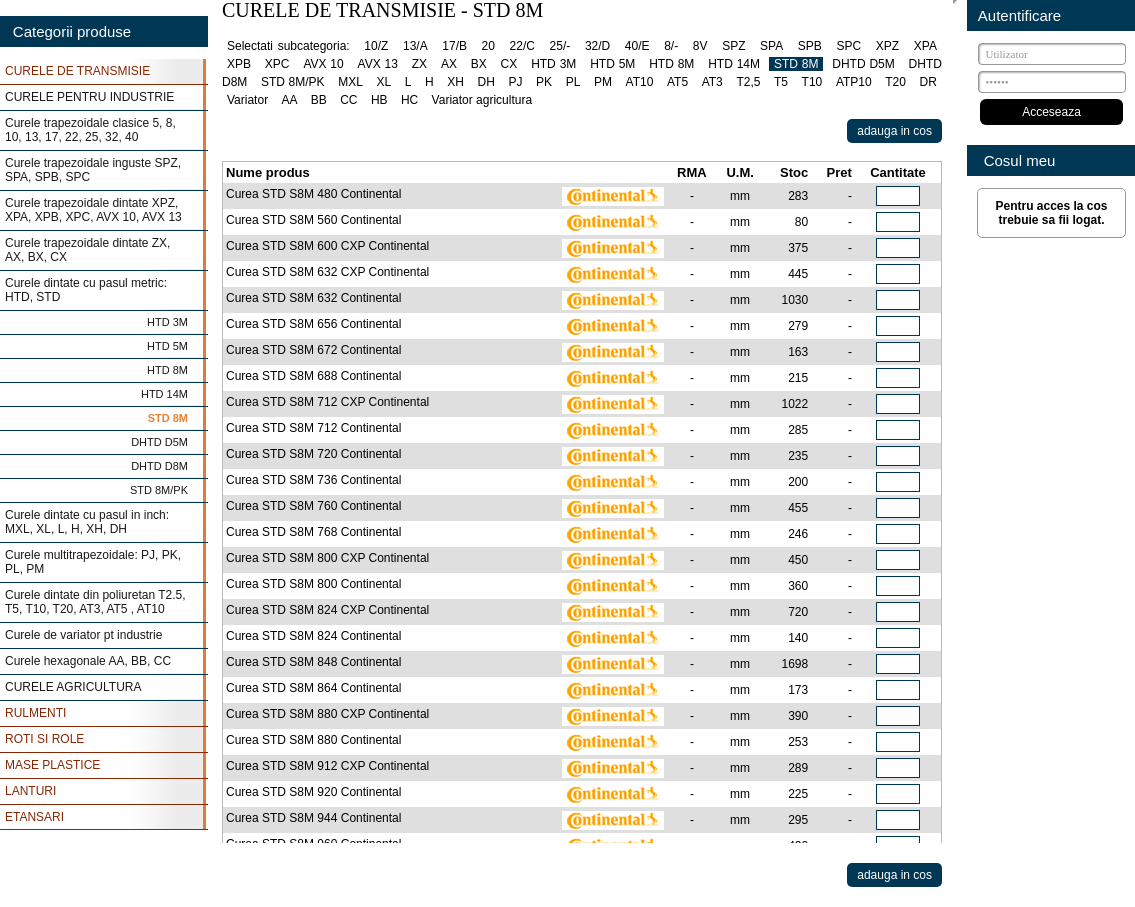  What do you see at coordinates (35, 713) in the screenshot?
I see `RULMENTI` at bounding box center [35, 713].